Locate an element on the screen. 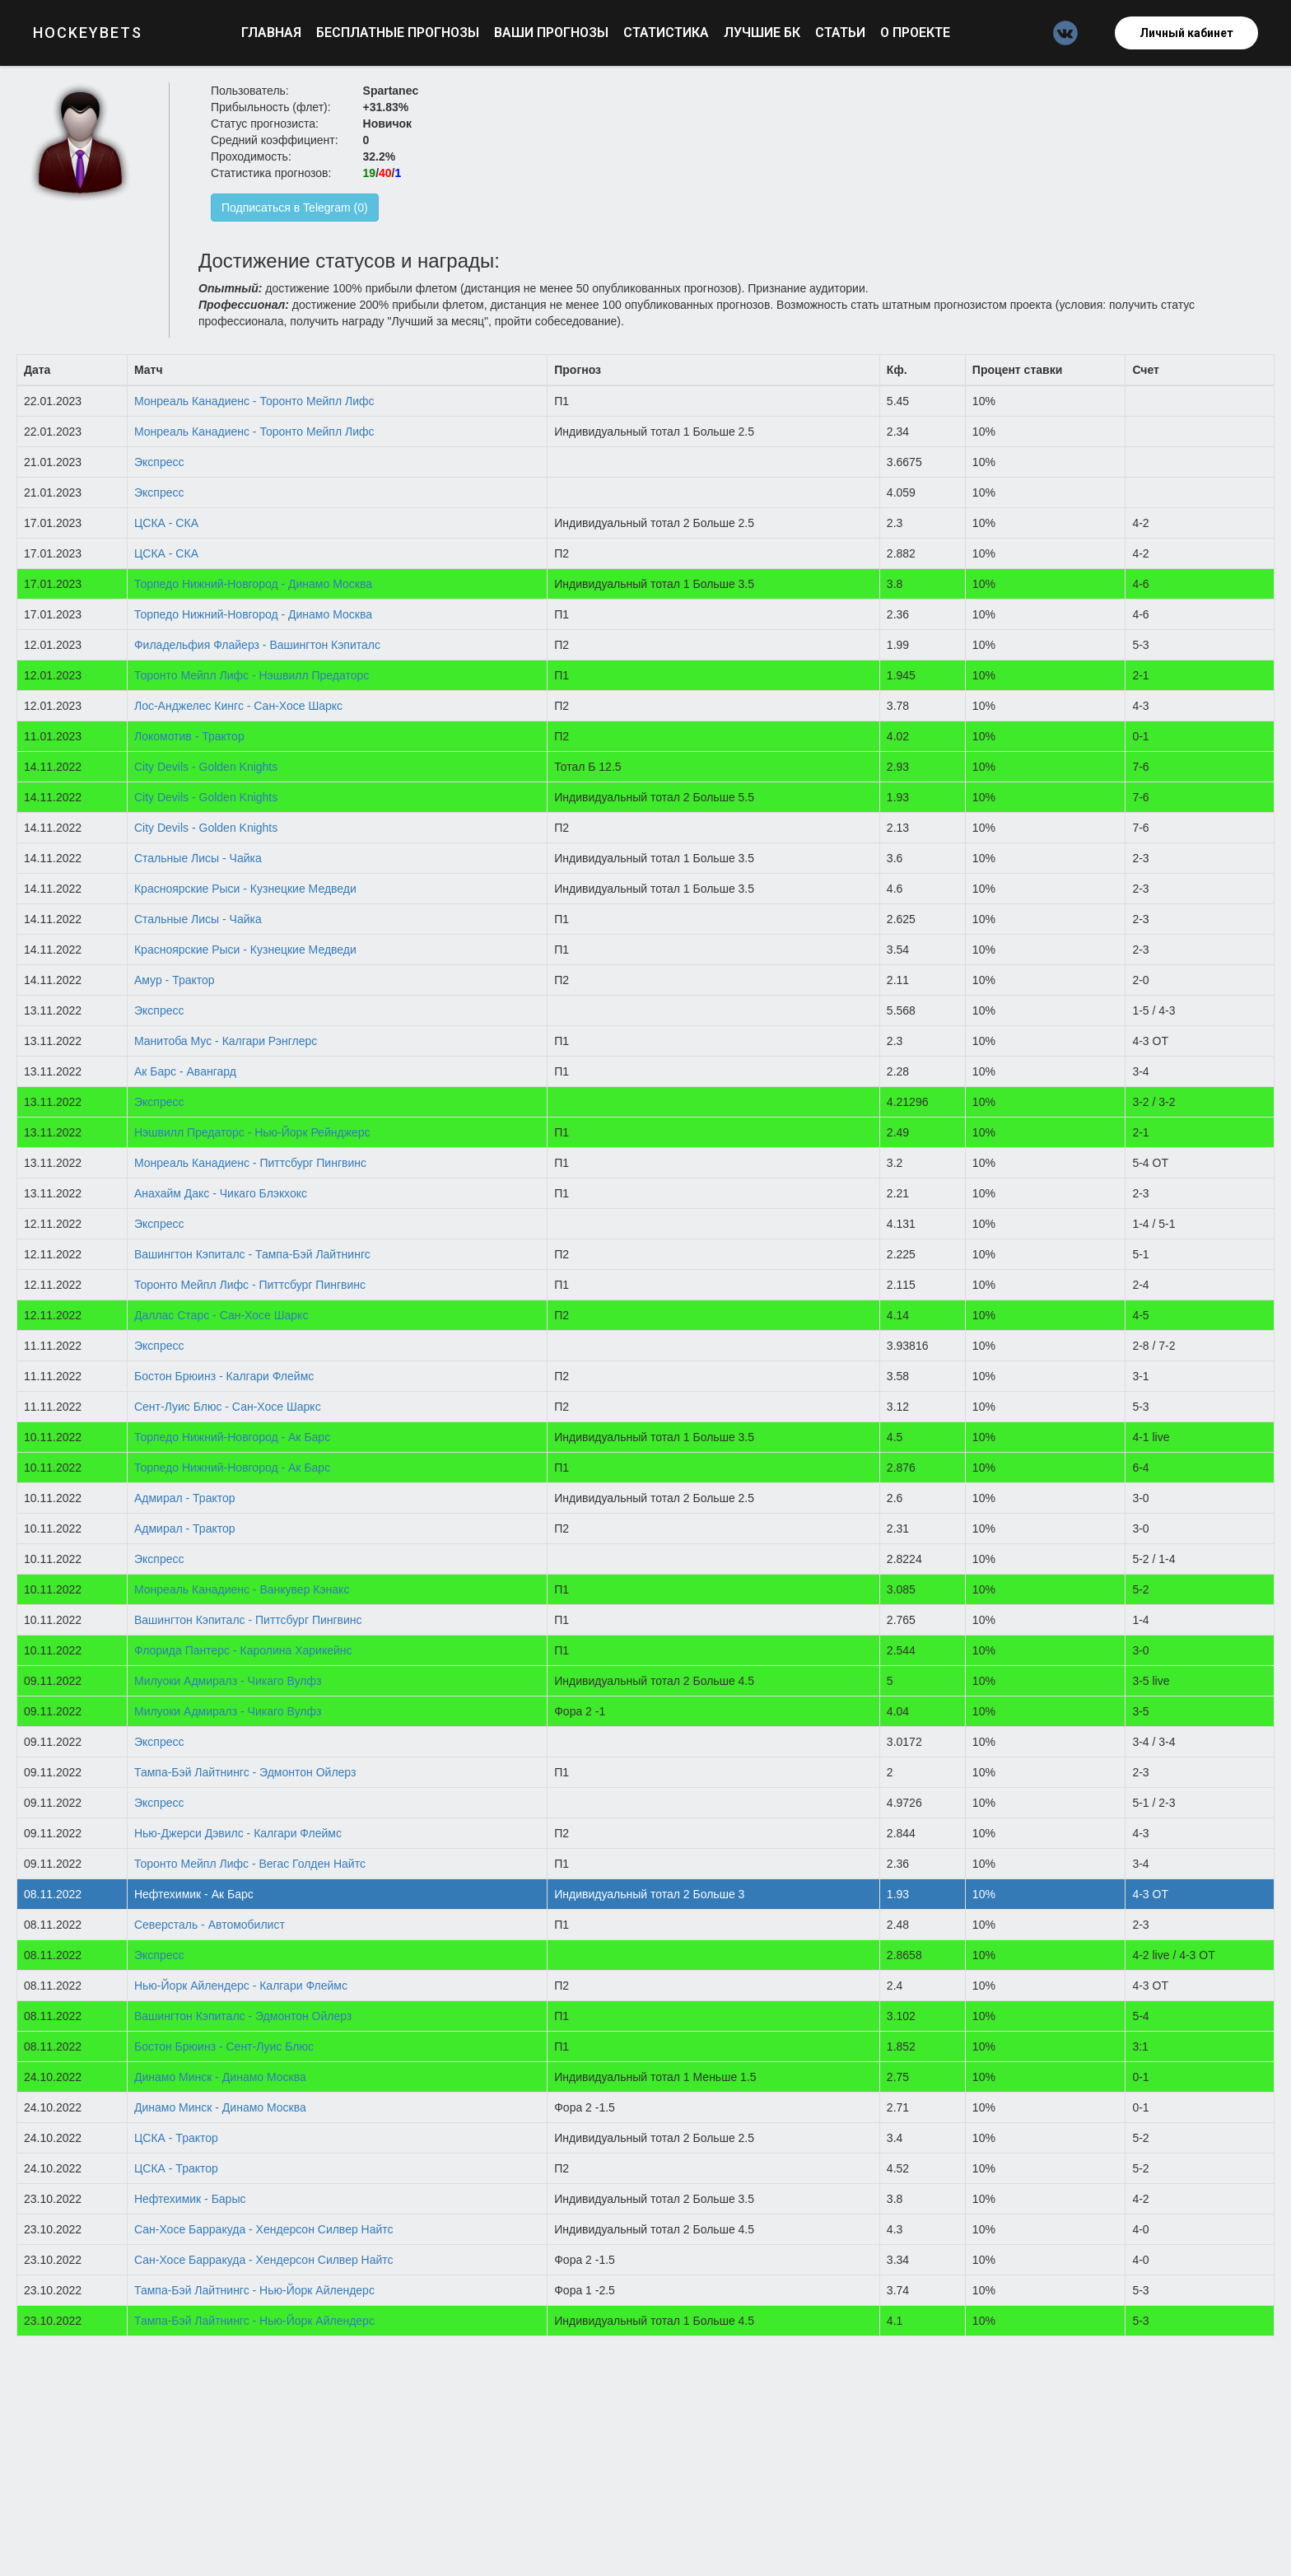  Красноярские Рыси - Кузнецкие Медведи is located at coordinates (245, 888).